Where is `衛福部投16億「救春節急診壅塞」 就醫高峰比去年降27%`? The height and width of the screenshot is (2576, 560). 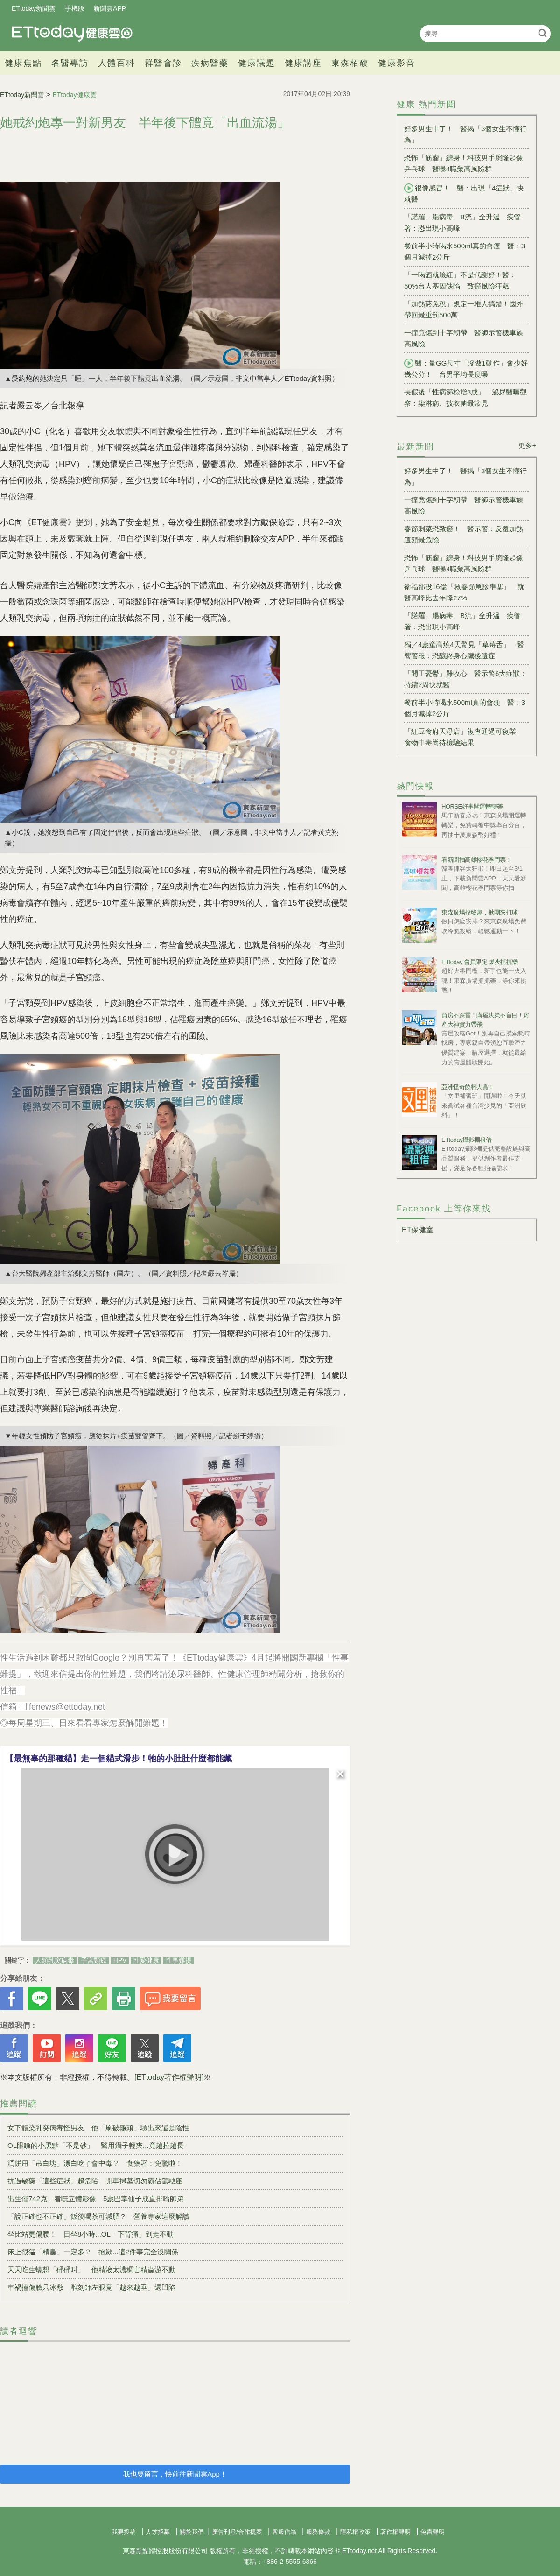 衛福部投16億「救春節急診壅塞」 就醫高峰比去年降27% is located at coordinates (464, 592).